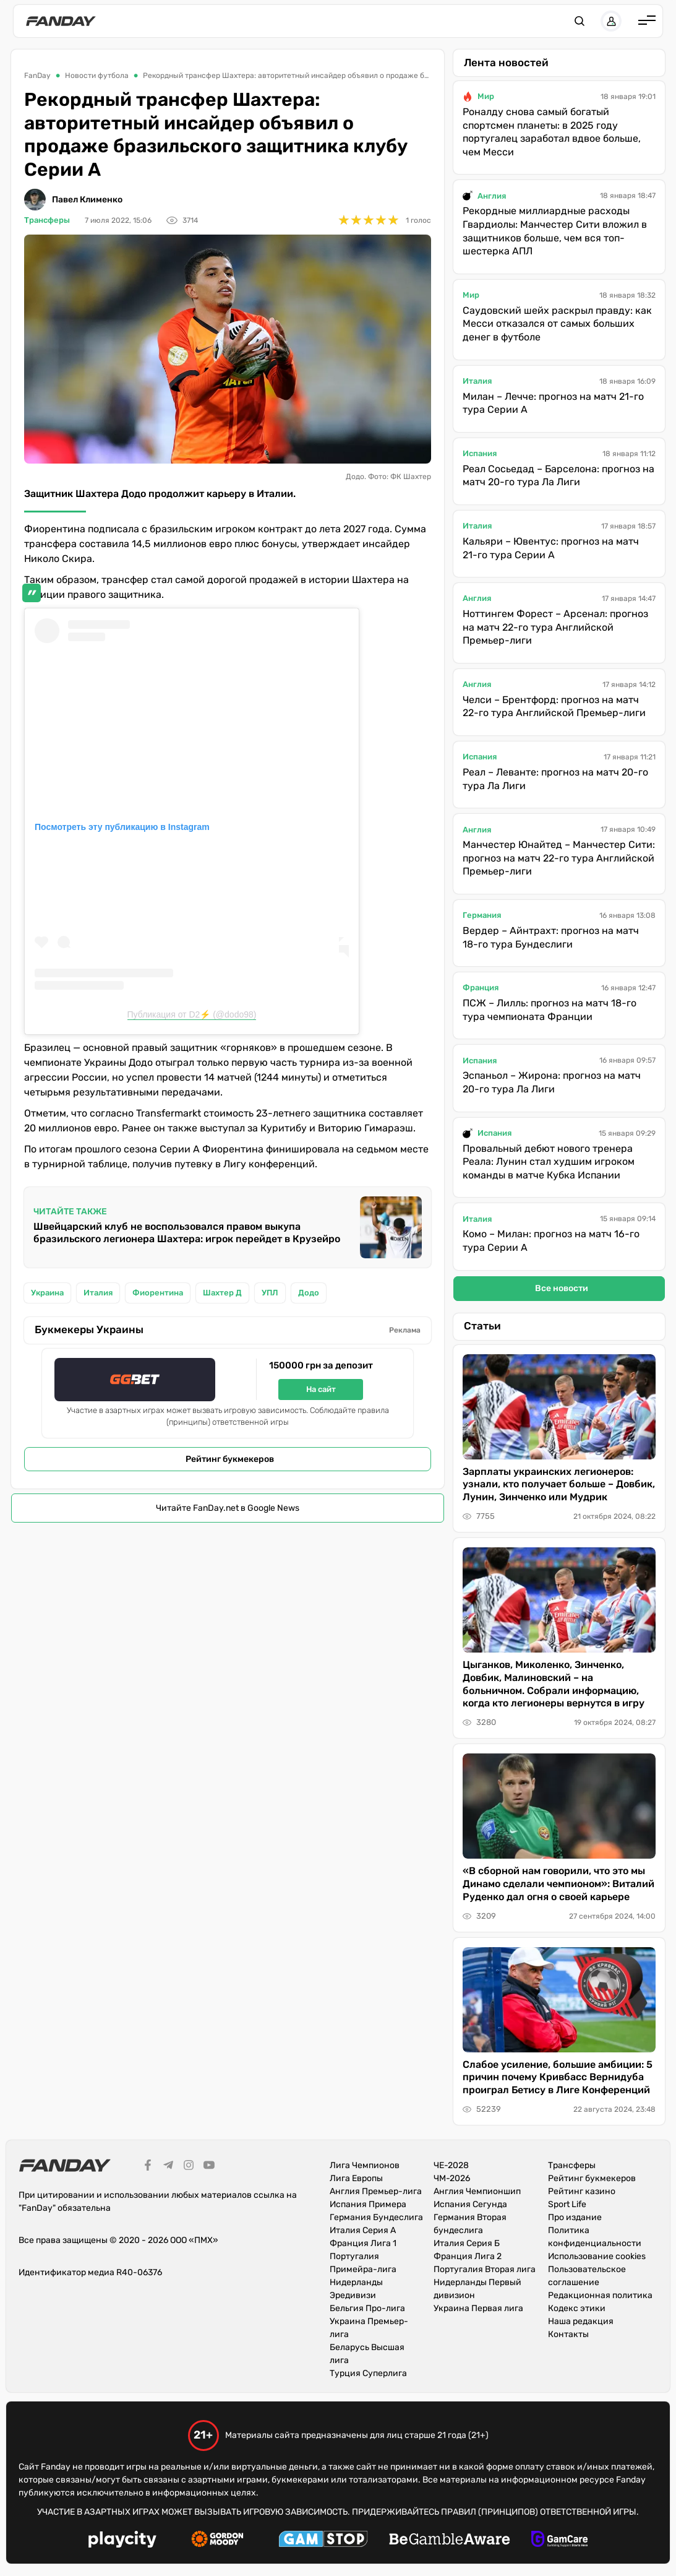  Describe the element at coordinates (555, 627) in the screenshot. I see `Ноттингем Форест – Арсенал: прогноз на матч 22-го тура Английской Премьер-лиги` at that location.